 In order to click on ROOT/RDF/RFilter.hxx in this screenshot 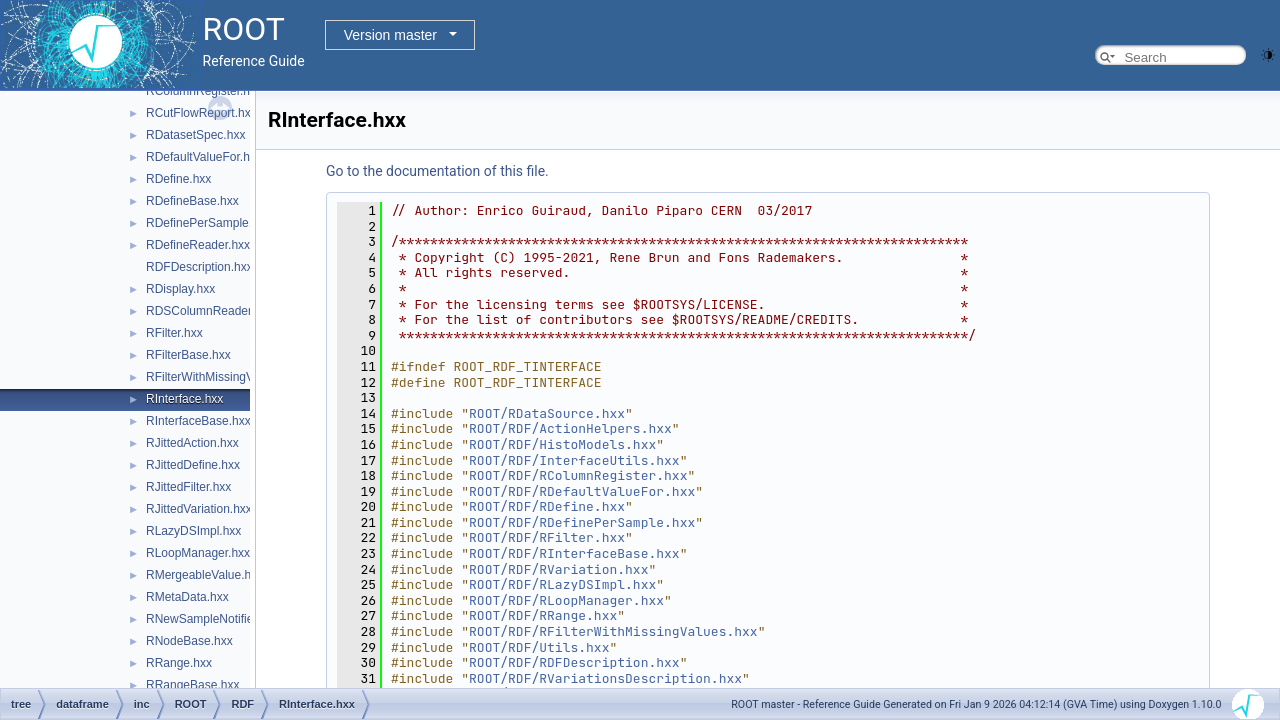, I will do `click(547, 537)`.